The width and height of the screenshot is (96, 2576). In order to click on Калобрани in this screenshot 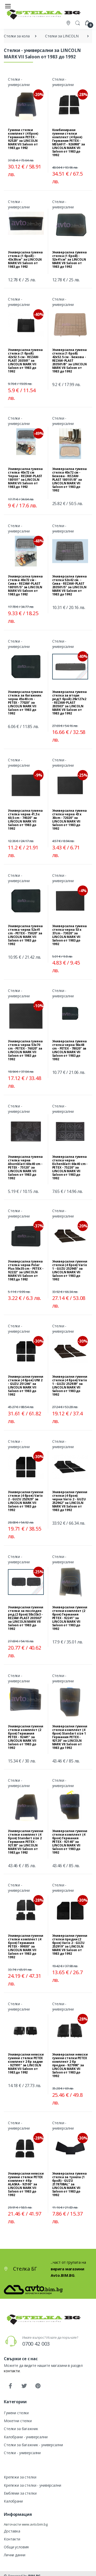, I will do `click(13, 2501)`.